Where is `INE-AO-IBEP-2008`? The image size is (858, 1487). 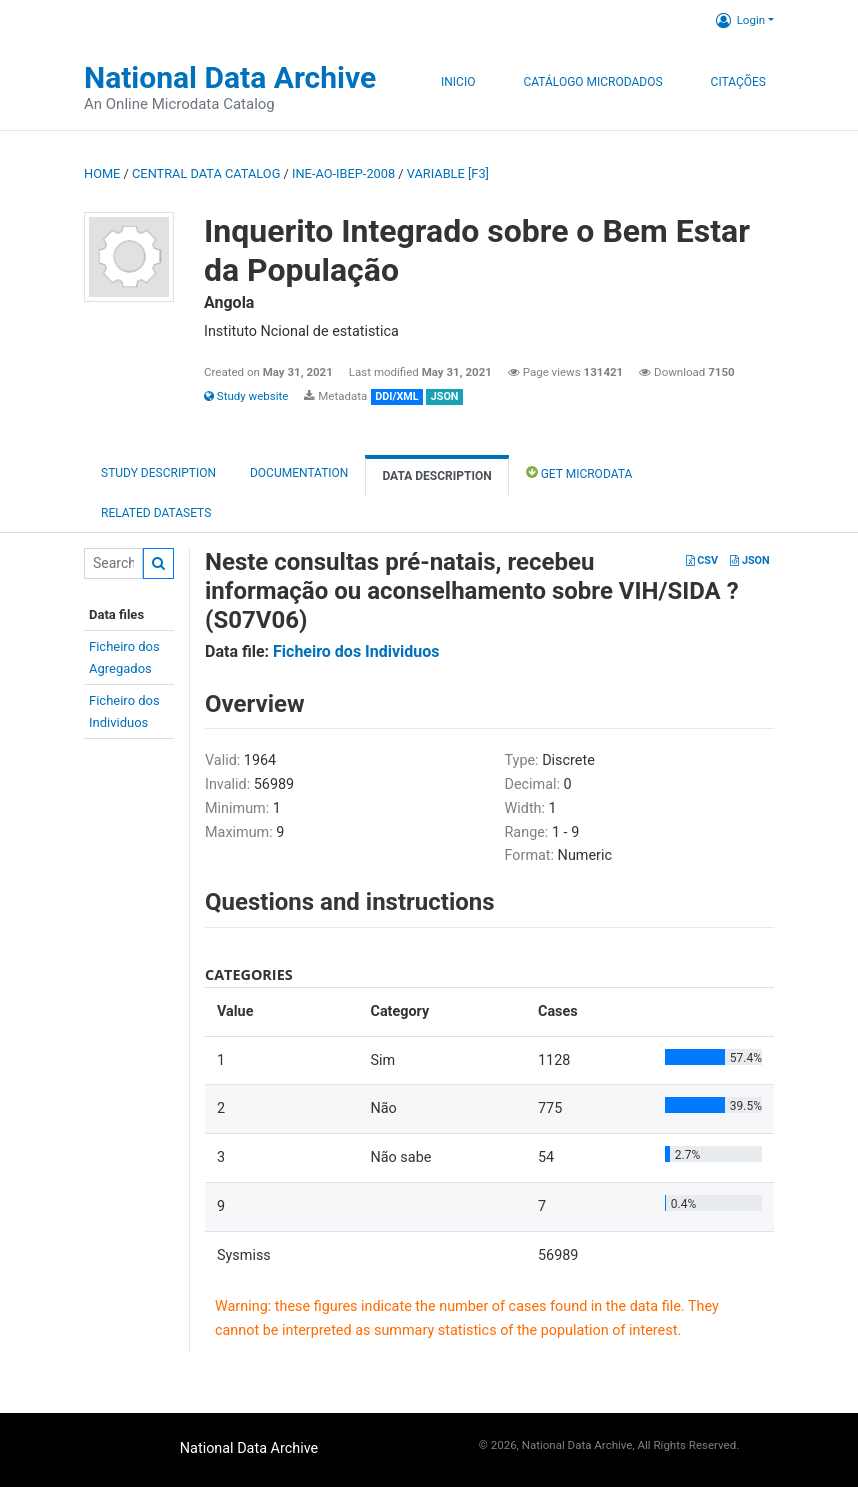
INE-AO-IBEP-2008 is located at coordinates (343, 173).